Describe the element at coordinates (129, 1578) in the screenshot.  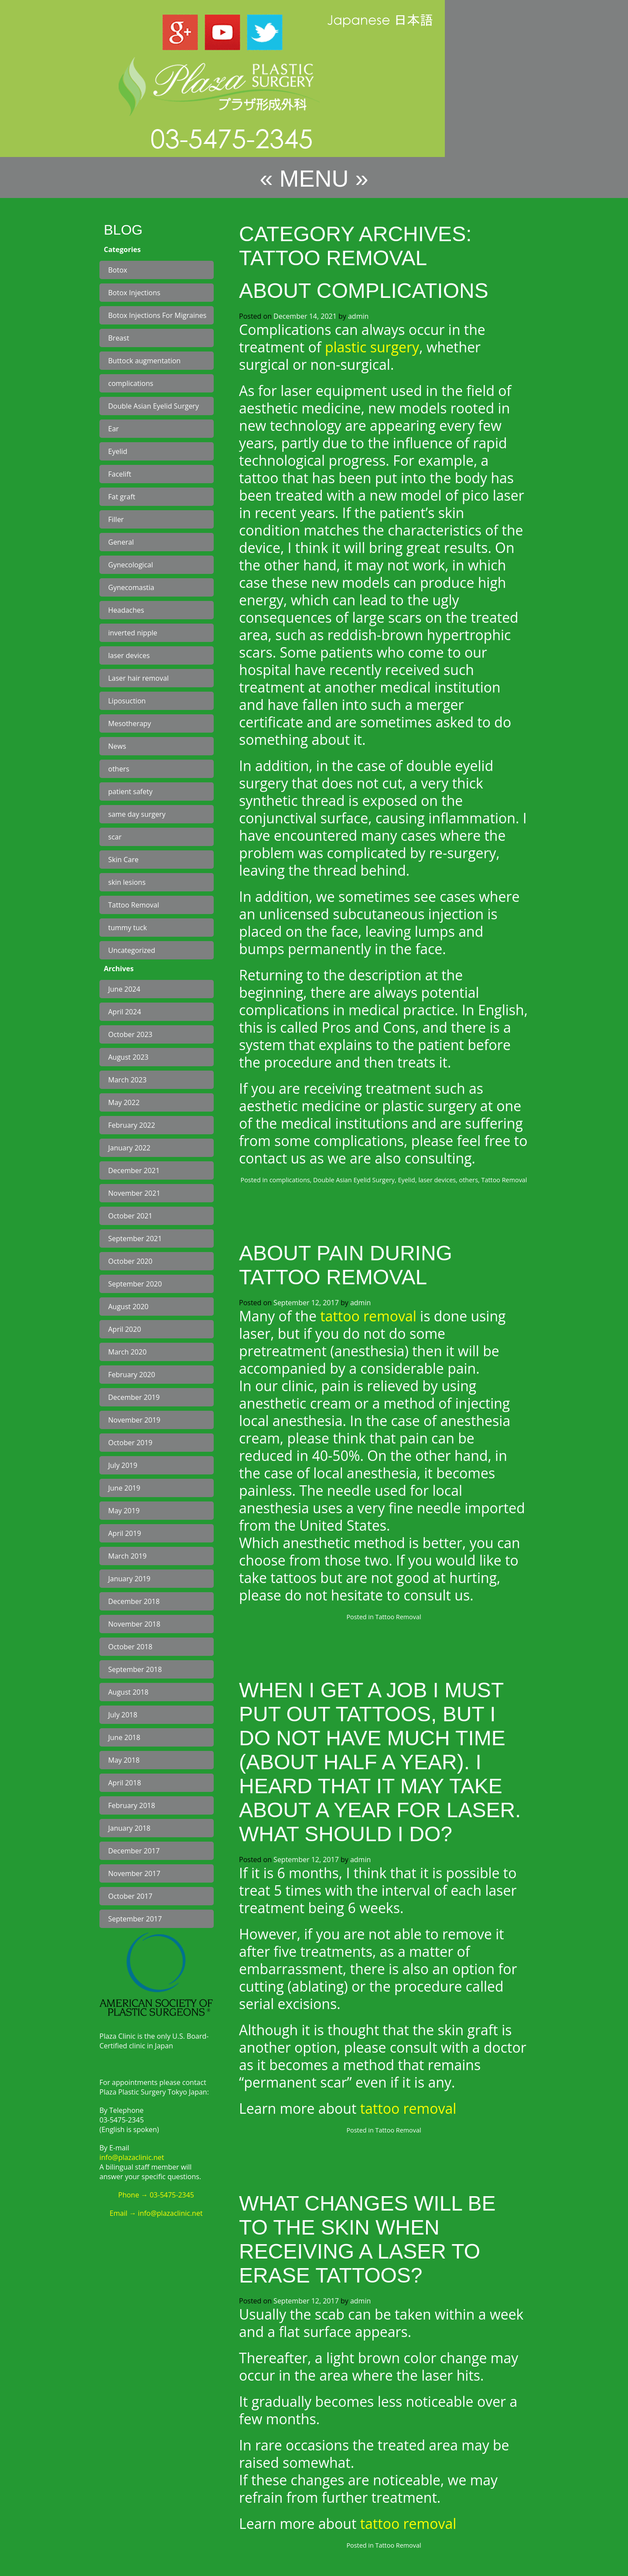
I see `January 2019` at that location.